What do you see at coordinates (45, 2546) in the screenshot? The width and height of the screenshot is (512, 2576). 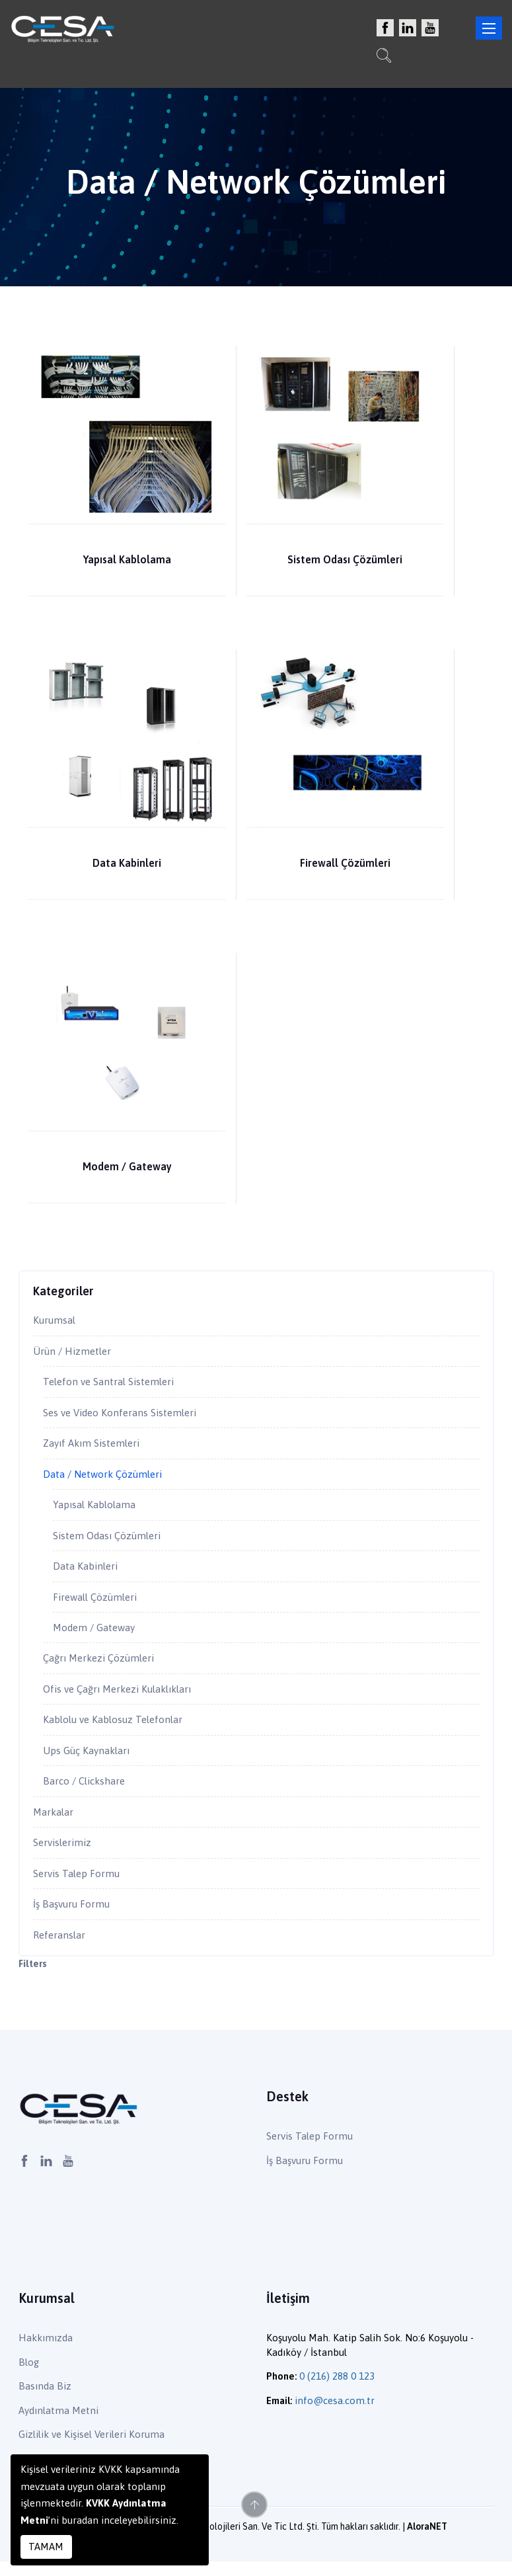 I see `TAMAM` at bounding box center [45, 2546].